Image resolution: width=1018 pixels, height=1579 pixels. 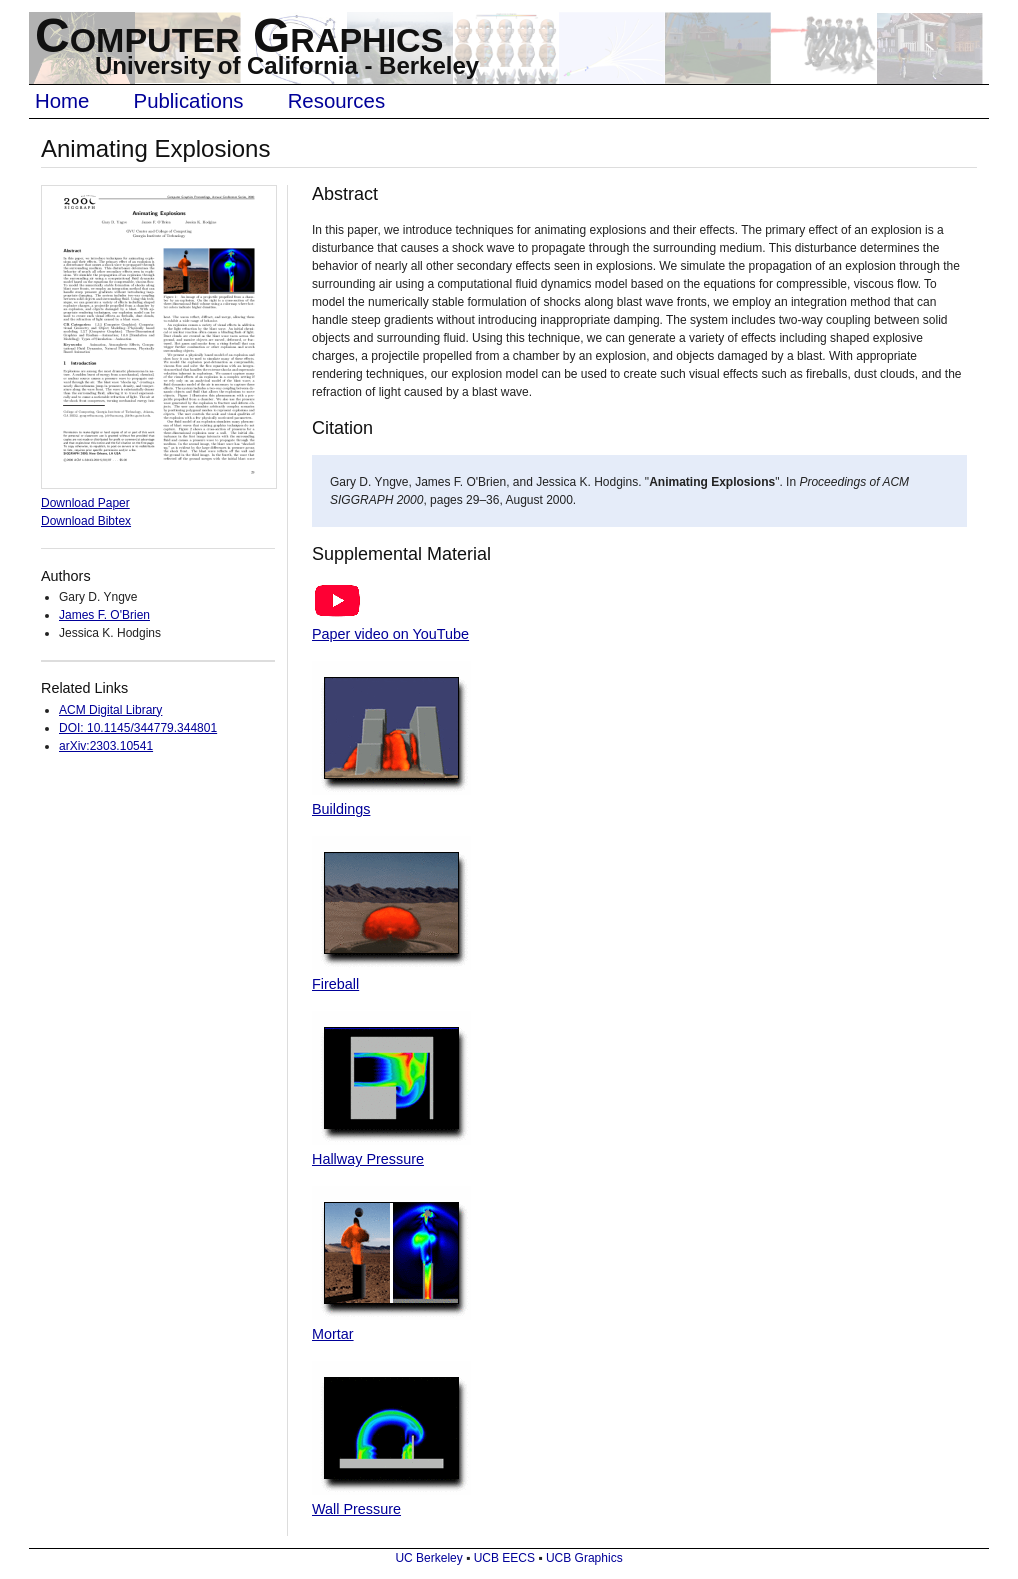 What do you see at coordinates (189, 101) in the screenshot?
I see `Publications` at bounding box center [189, 101].